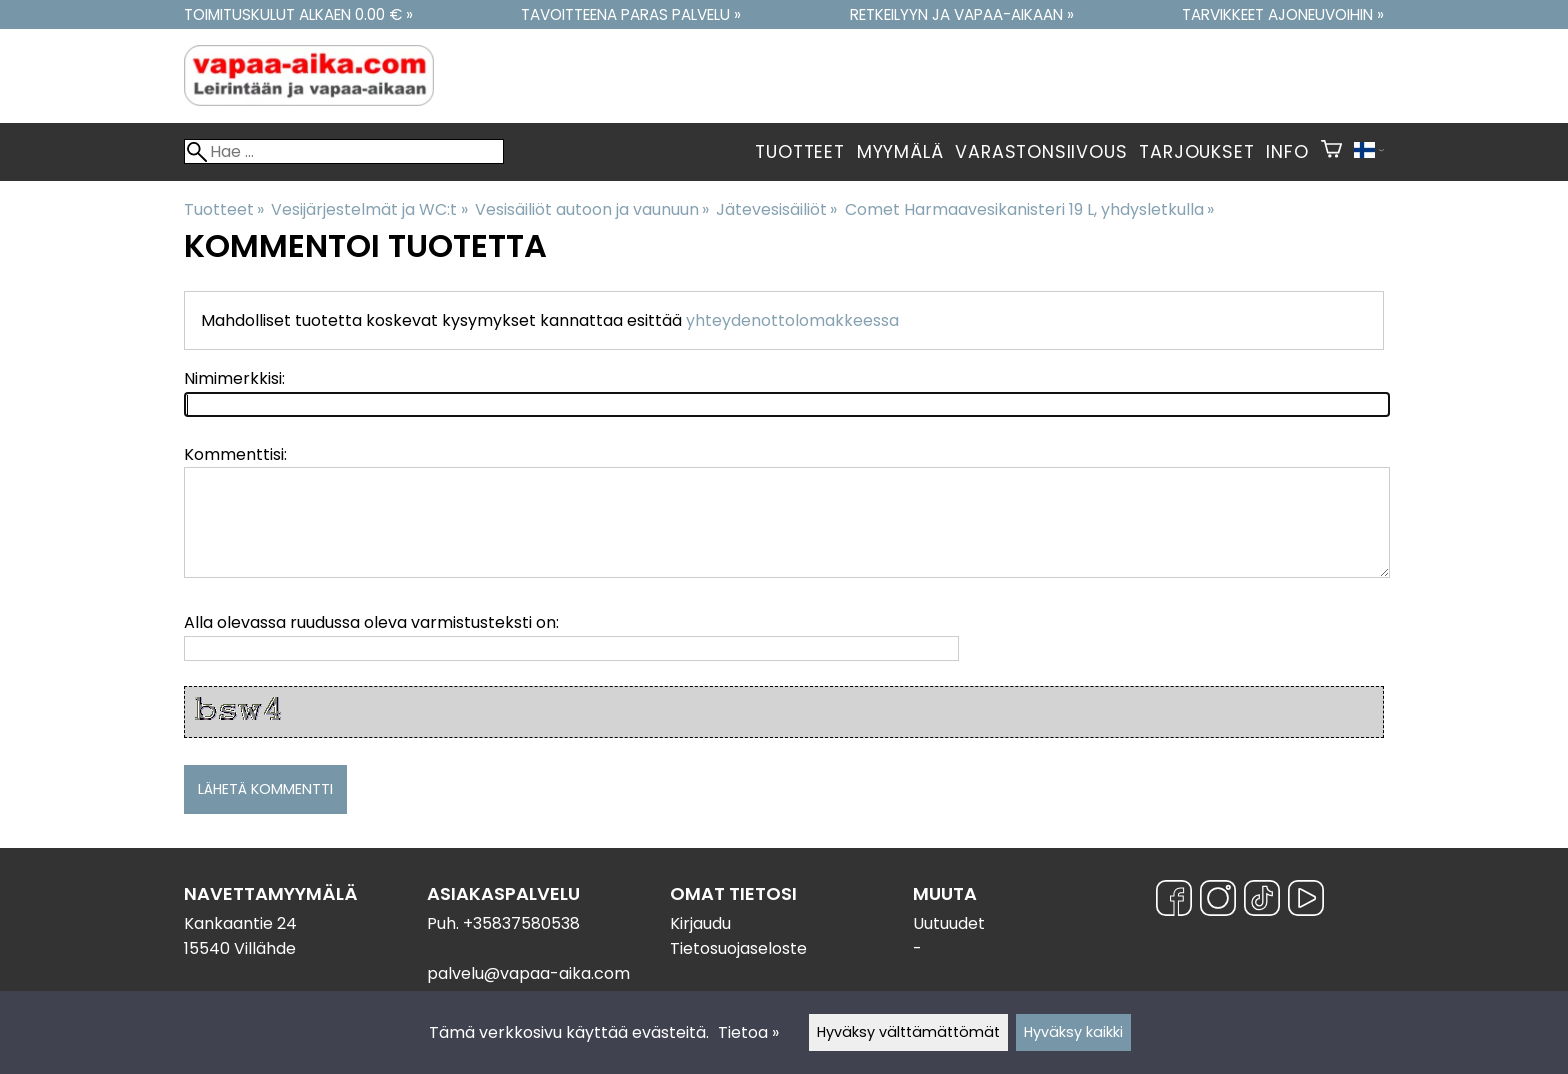  What do you see at coordinates (900, 152) in the screenshot?
I see `Myymälä` at bounding box center [900, 152].